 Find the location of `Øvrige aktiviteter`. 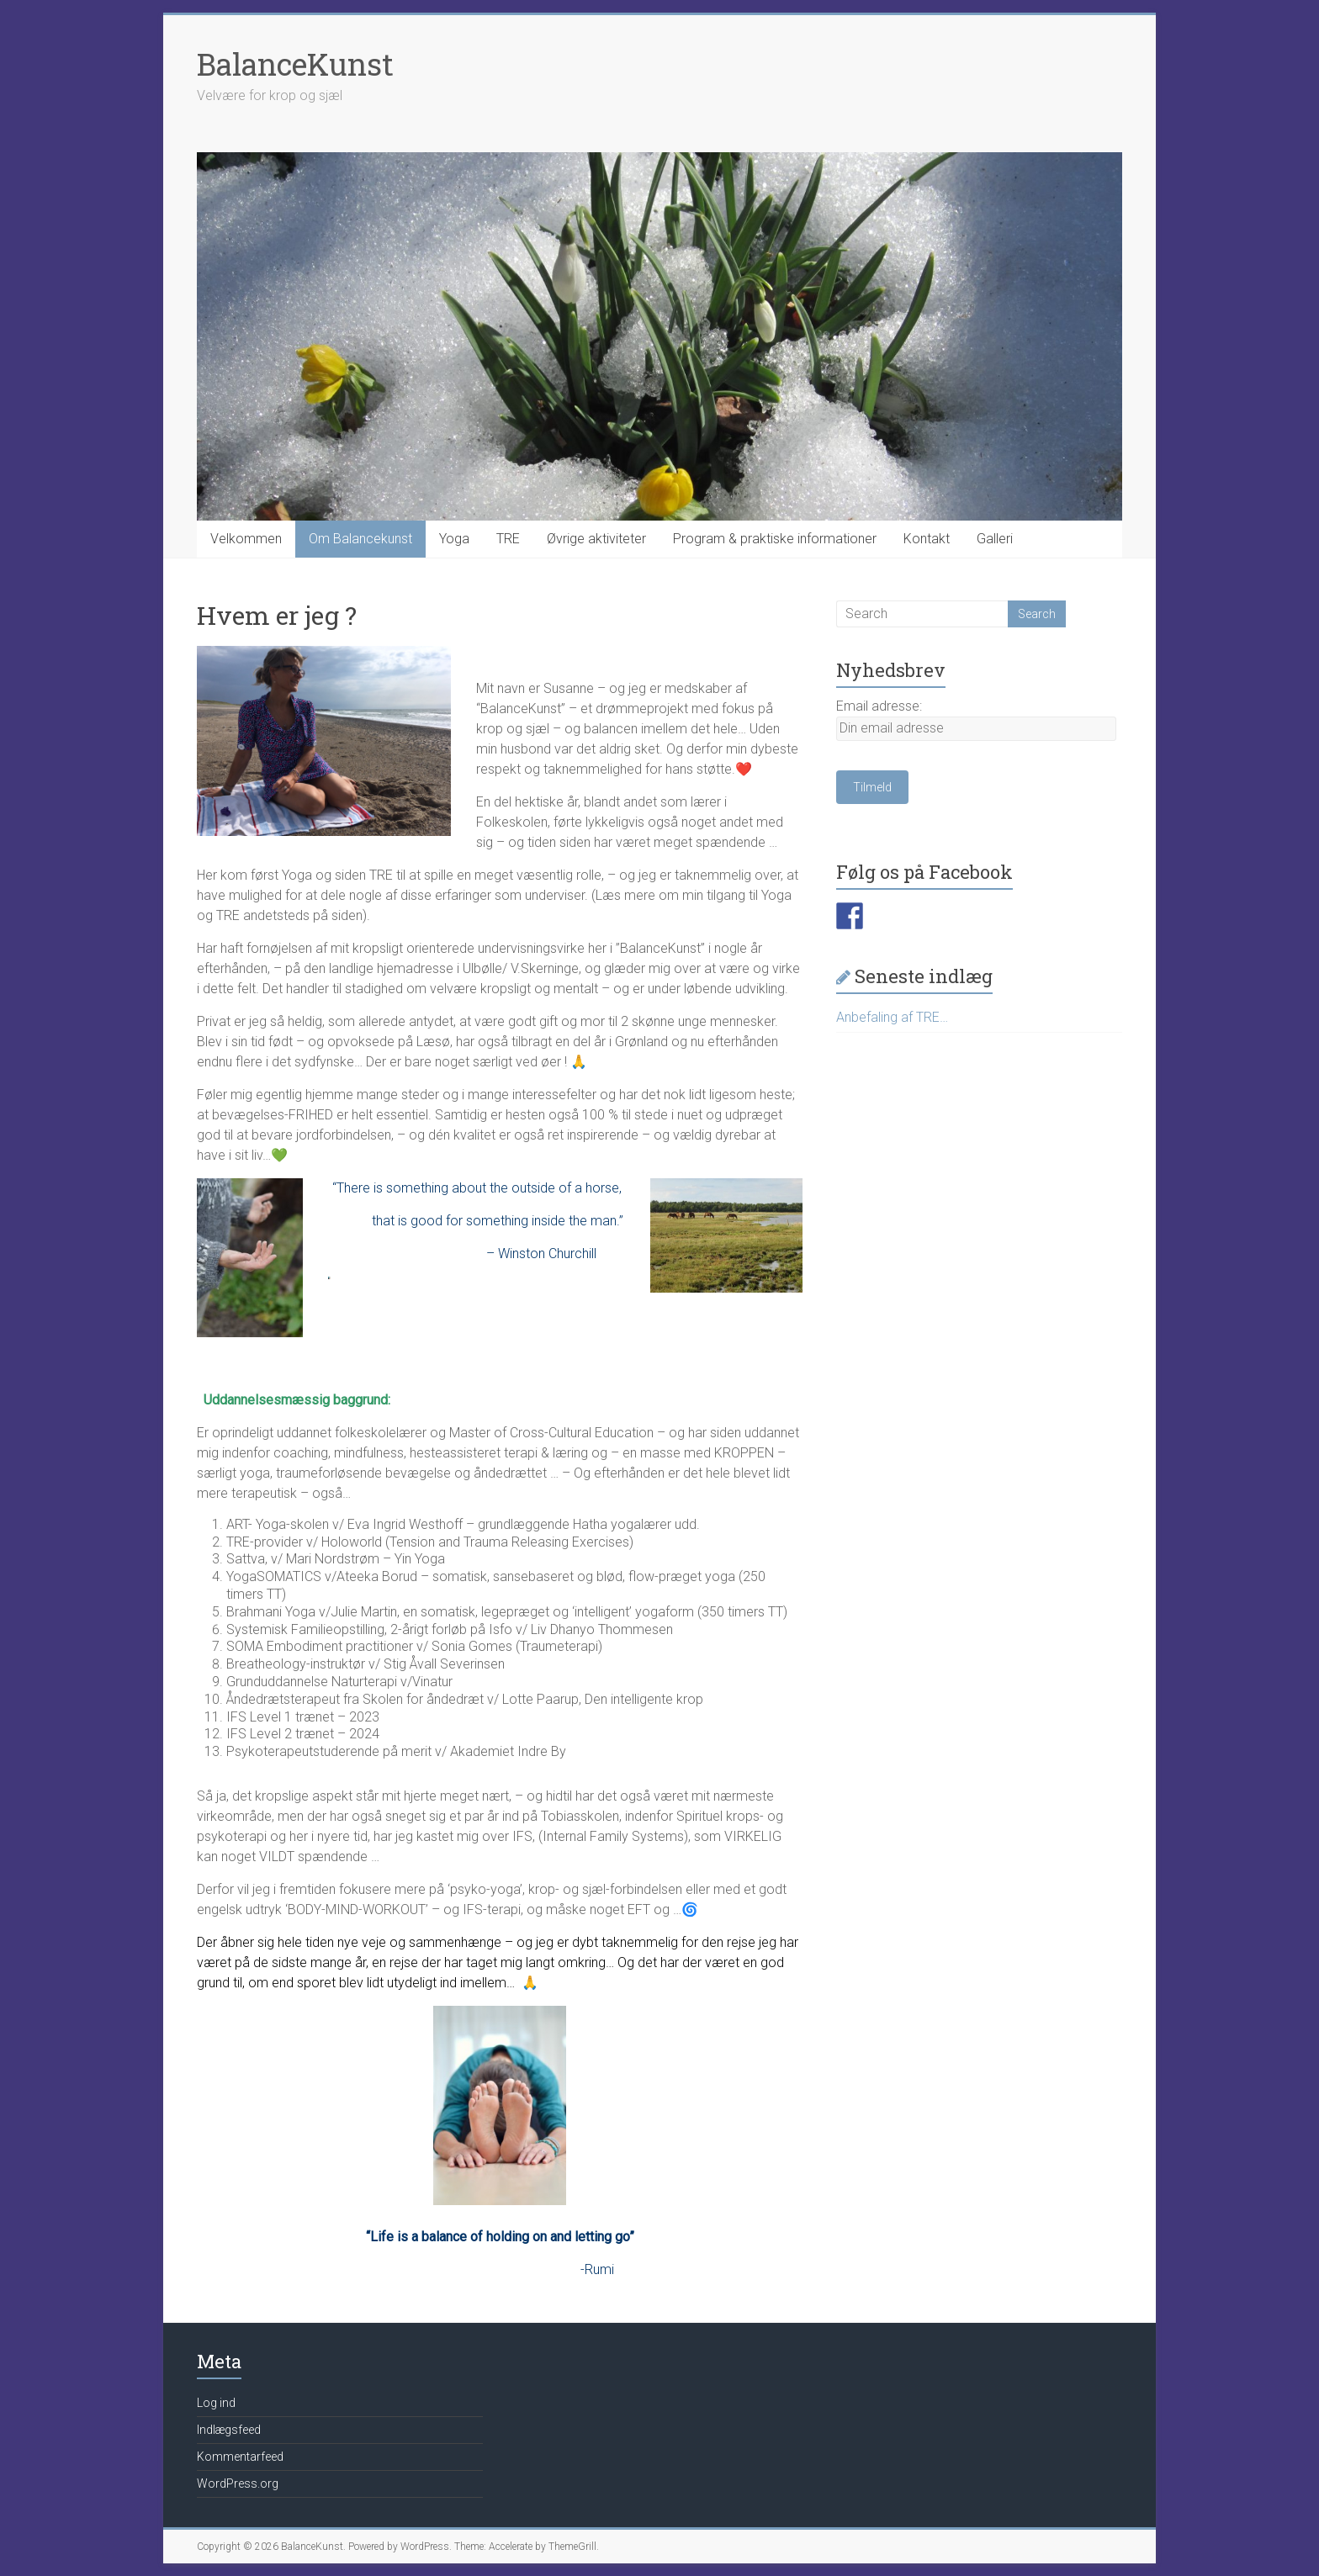

Øvrige aktiviteter is located at coordinates (596, 539).